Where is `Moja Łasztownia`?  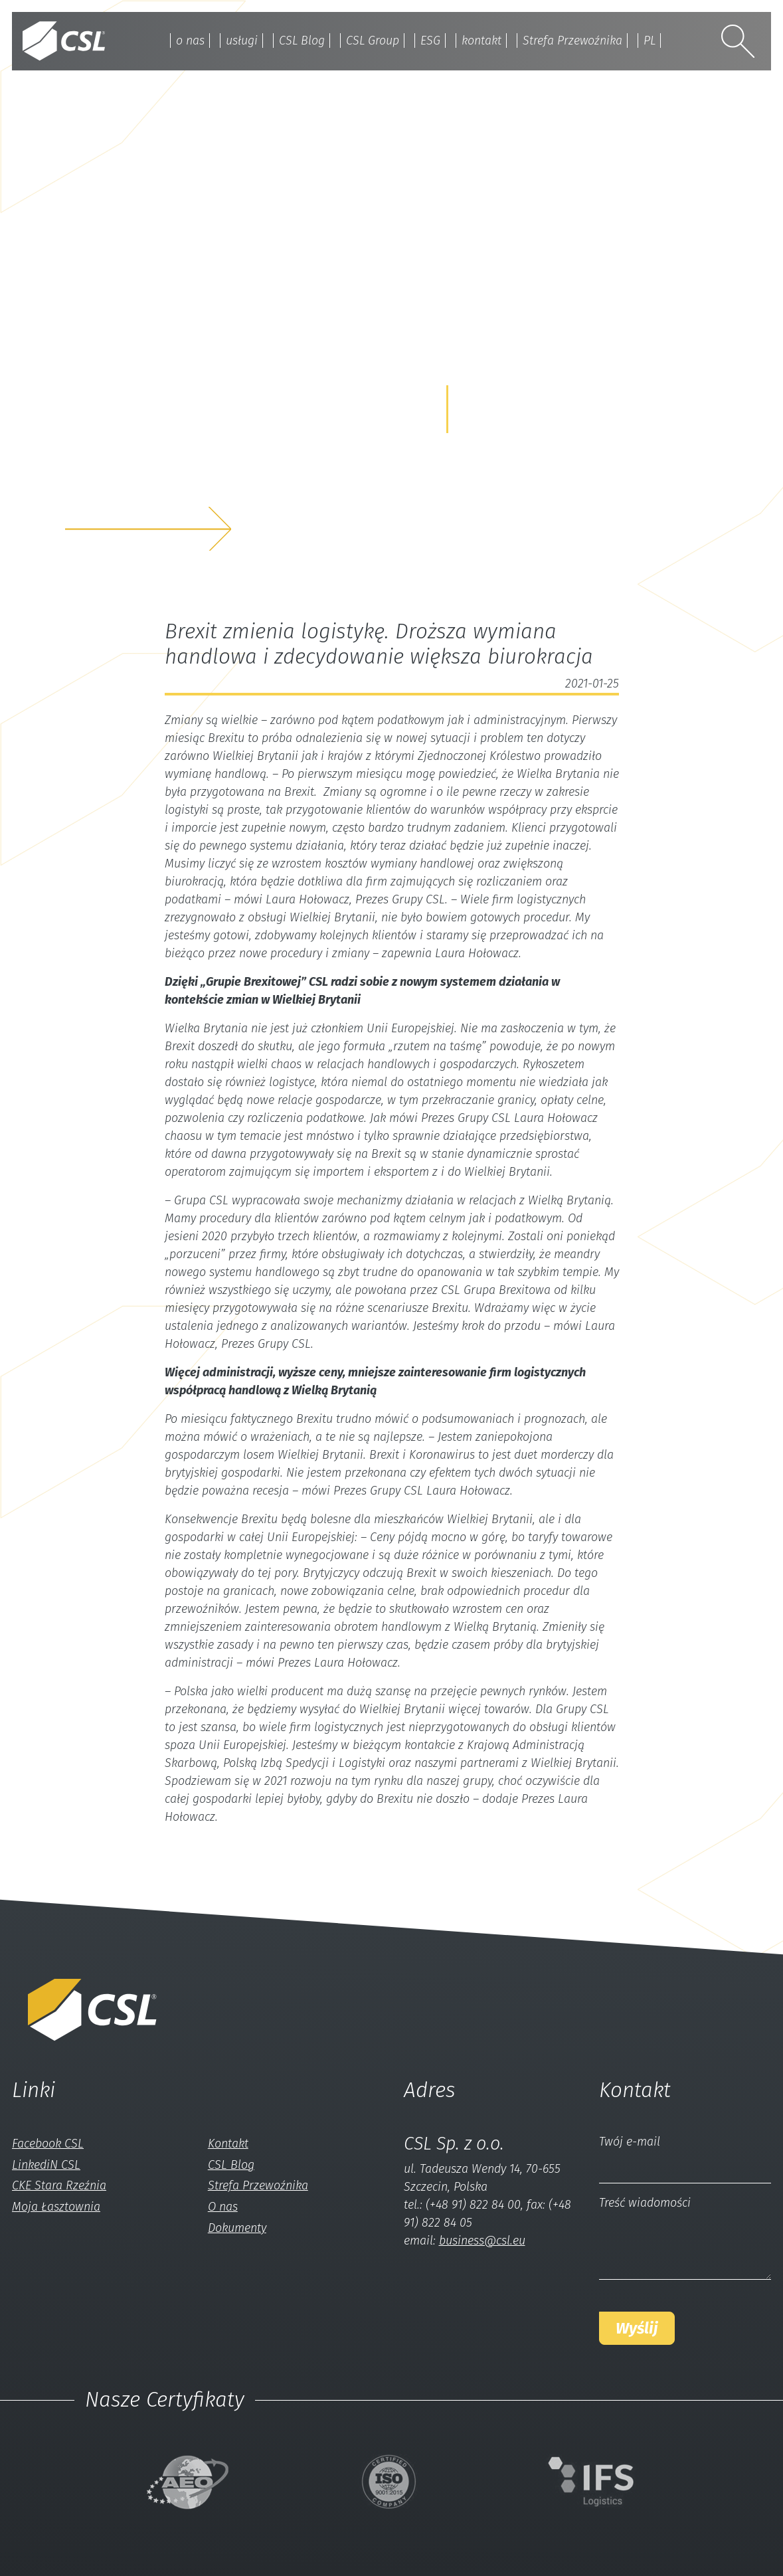
Moja Łasztownia is located at coordinates (56, 2206).